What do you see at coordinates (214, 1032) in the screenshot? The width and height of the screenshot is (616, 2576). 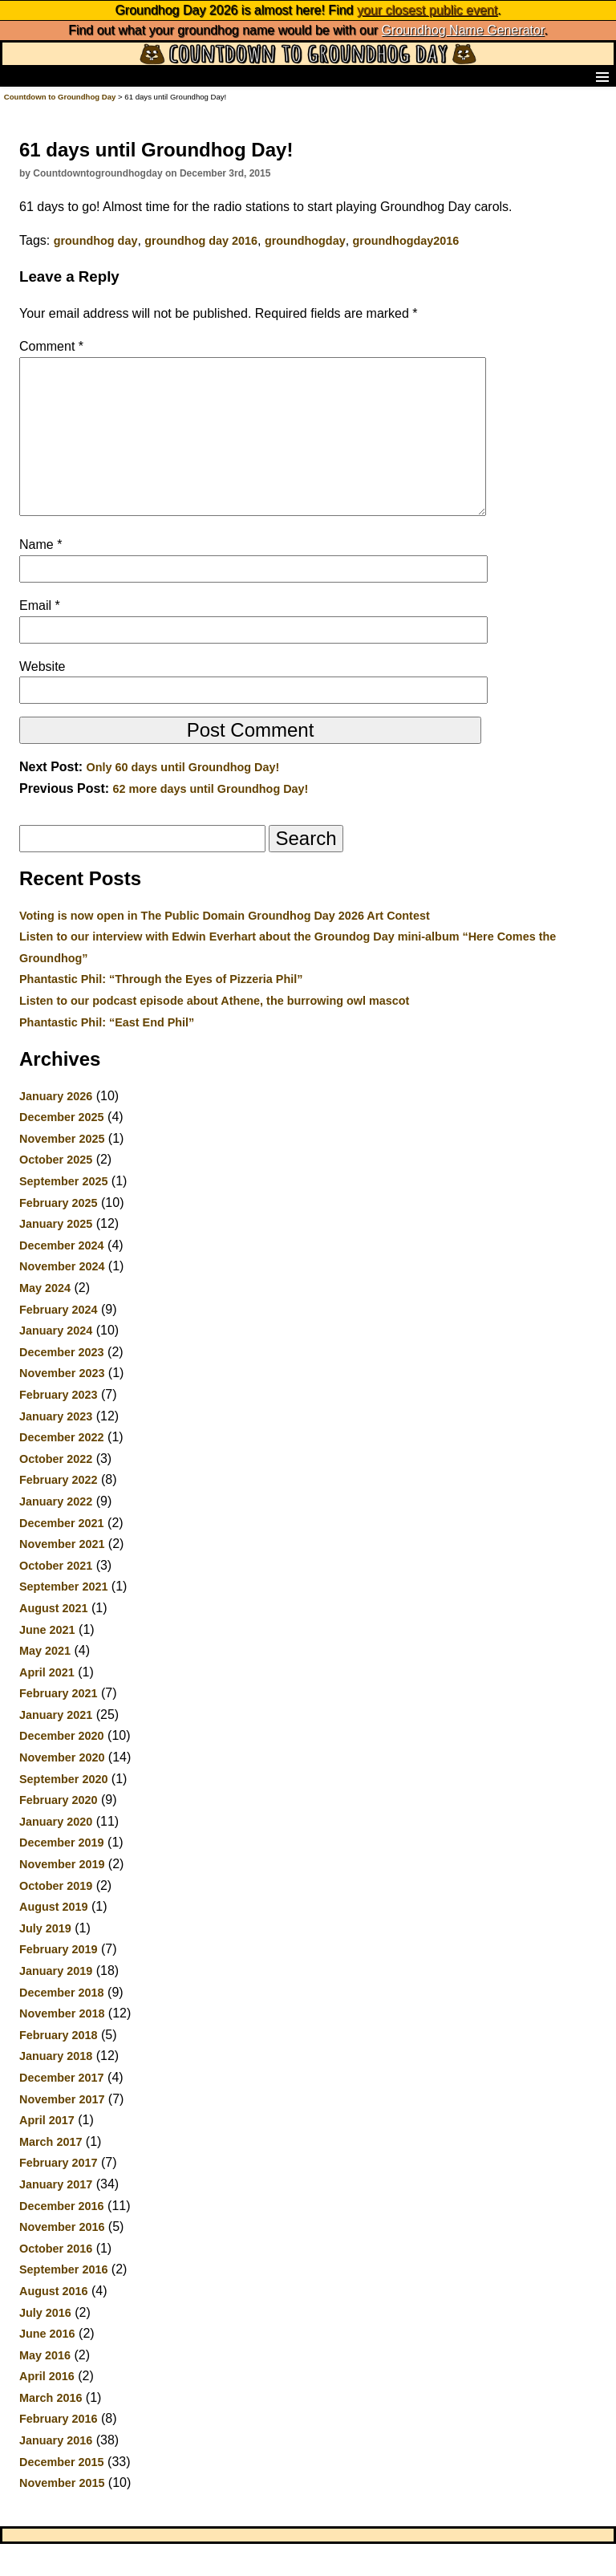 I see `Listen to our podcast episode about Athene, the burrowing owl mascot` at bounding box center [214, 1032].